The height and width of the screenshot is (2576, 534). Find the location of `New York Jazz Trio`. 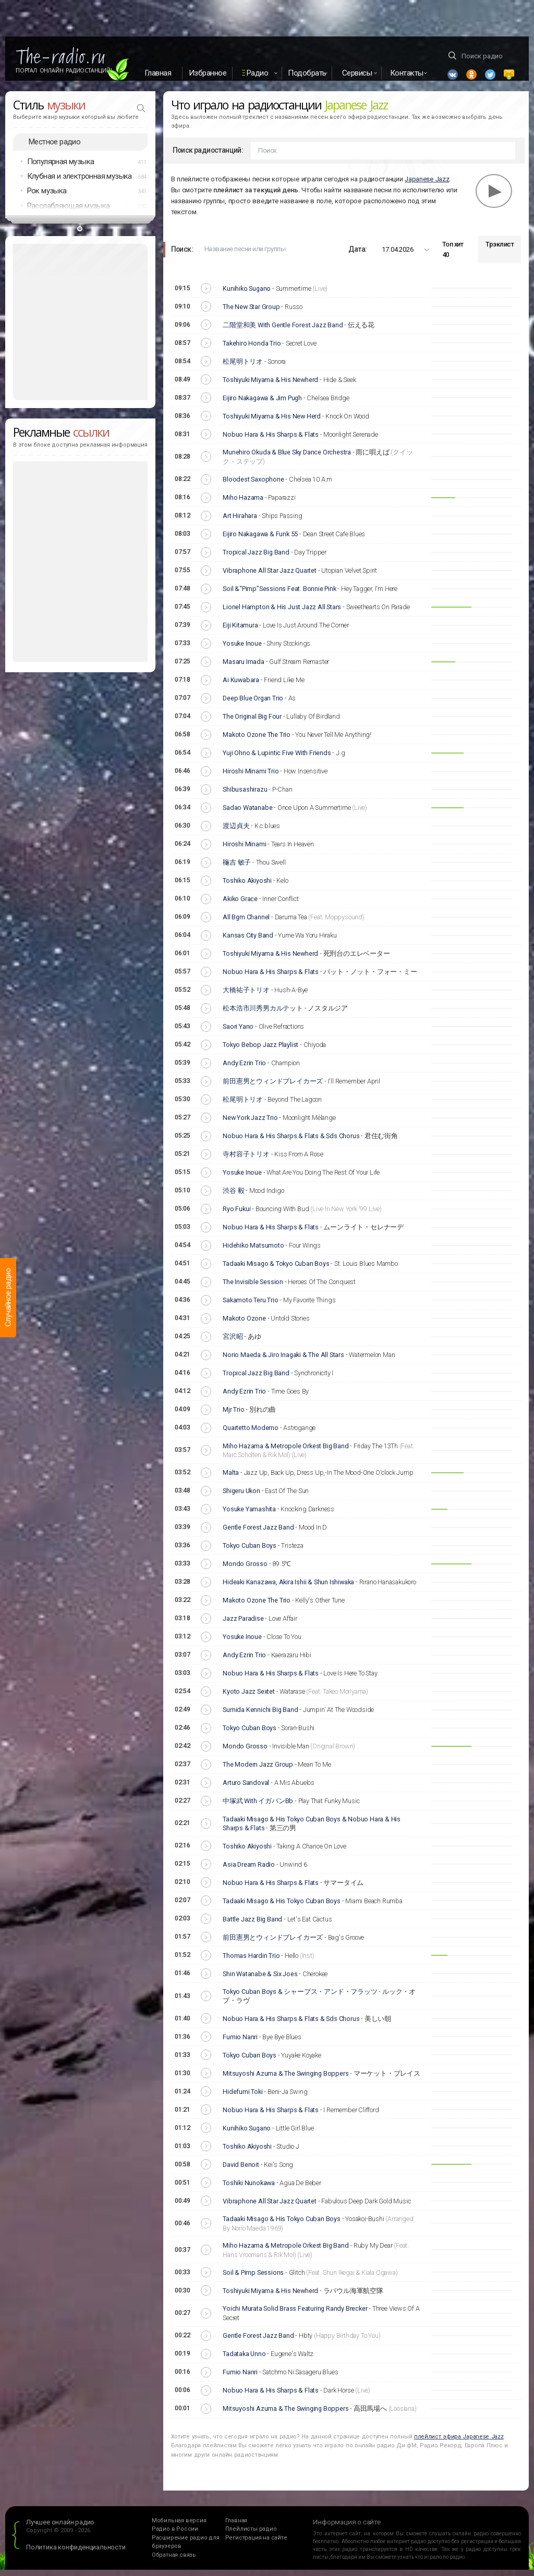

New York Jazz Trio is located at coordinates (250, 1124).